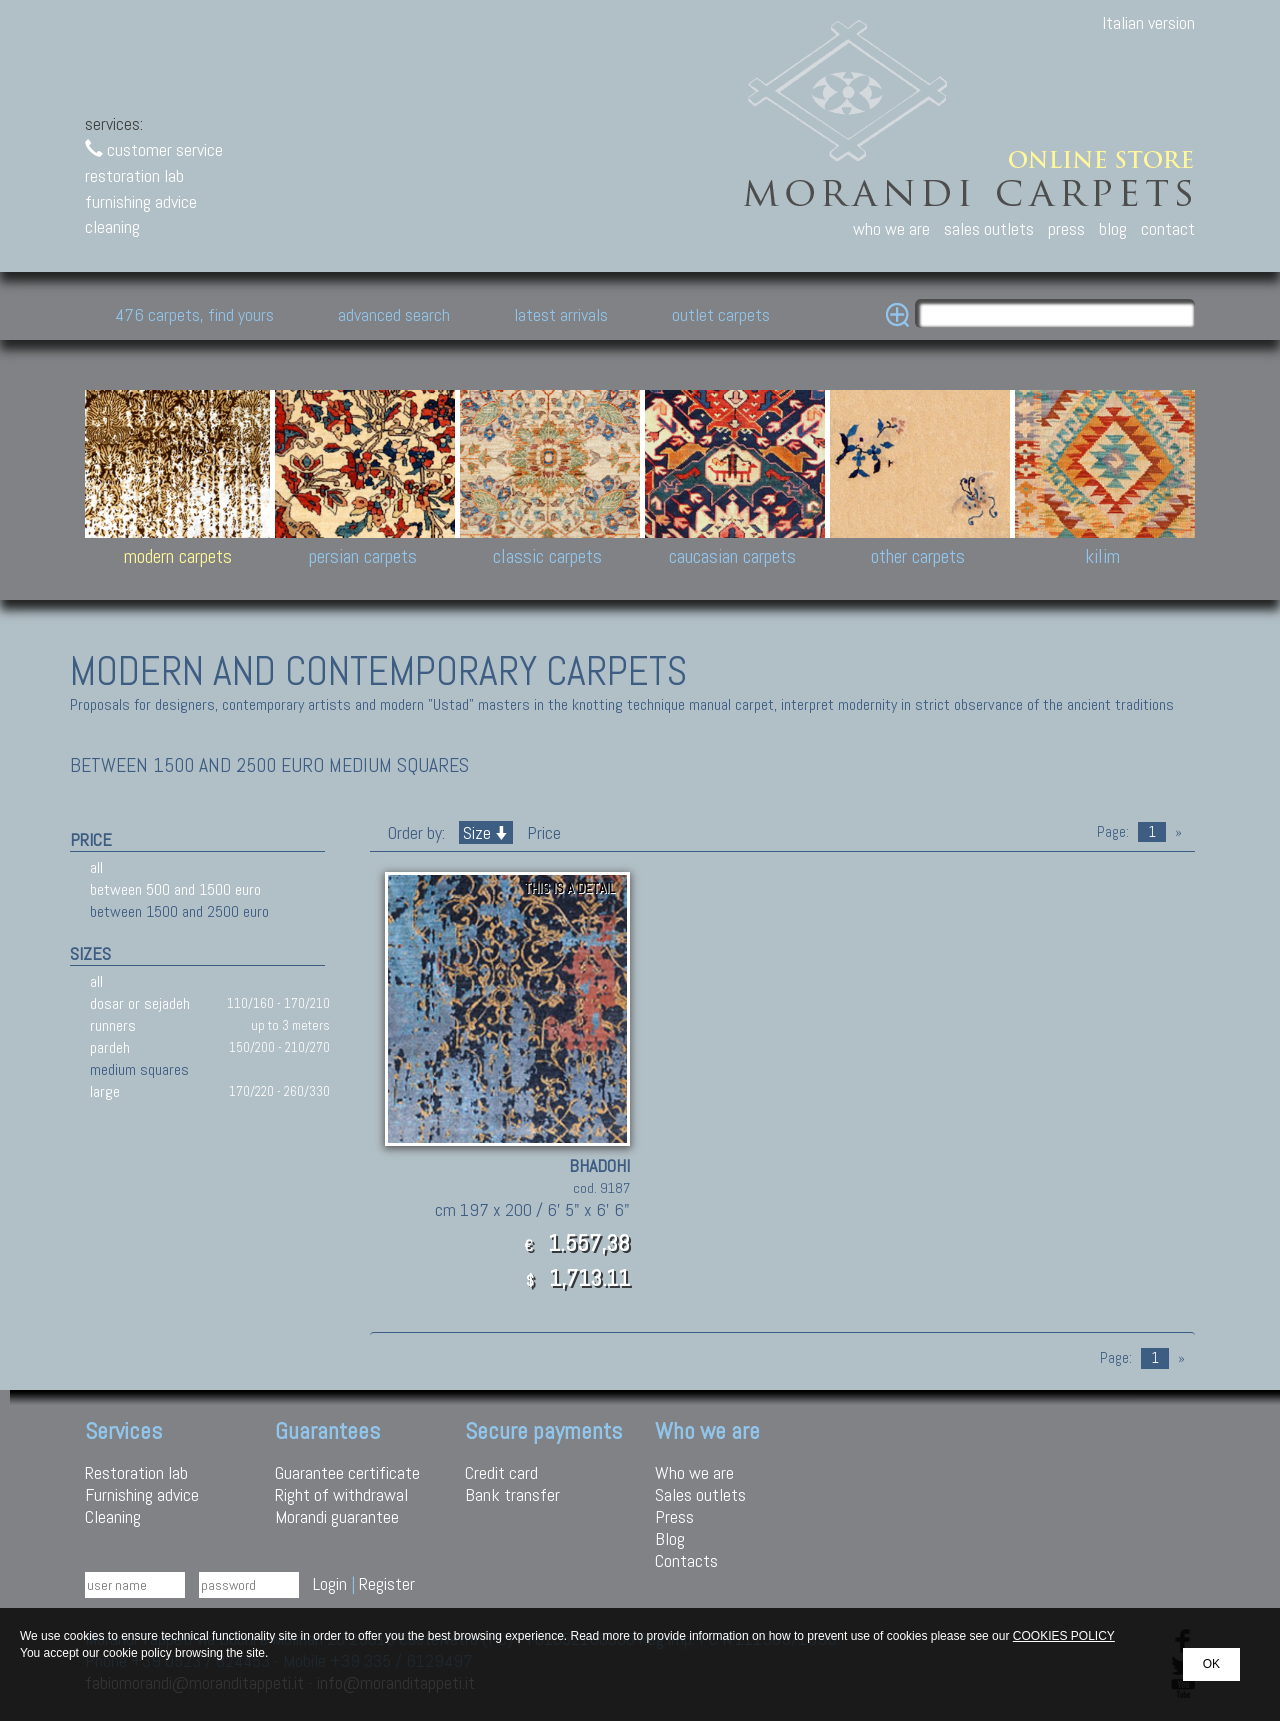 The width and height of the screenshot is (1280, 1721). I want to click on Press, so click(674, 1516).